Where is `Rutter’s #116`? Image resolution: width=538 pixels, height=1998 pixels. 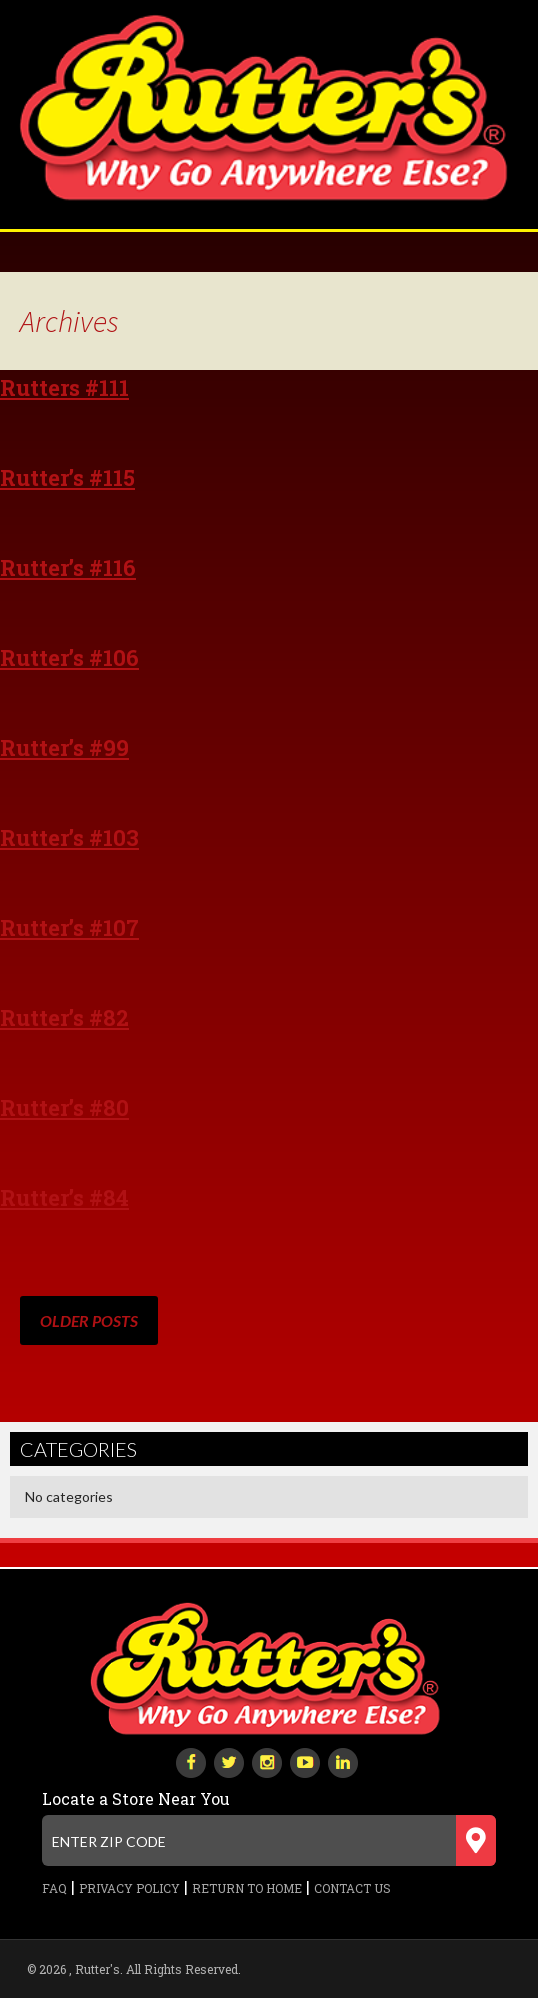
Rutter’s #116 is located at coordinates (68, 567).